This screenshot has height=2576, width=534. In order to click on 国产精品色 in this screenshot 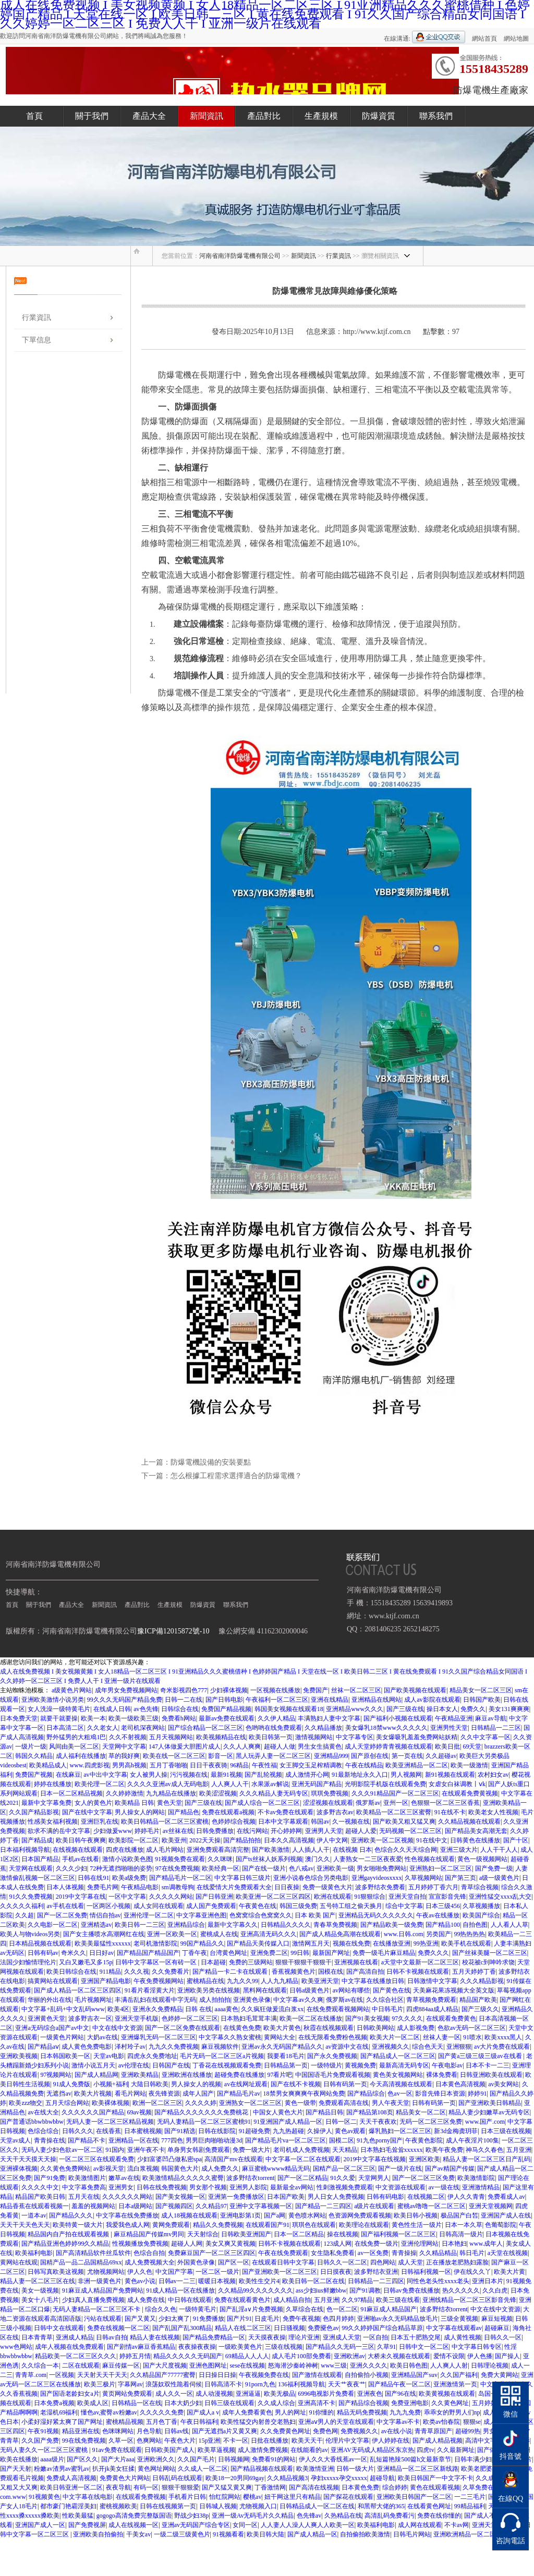, I will do `click(183, 1812)`.